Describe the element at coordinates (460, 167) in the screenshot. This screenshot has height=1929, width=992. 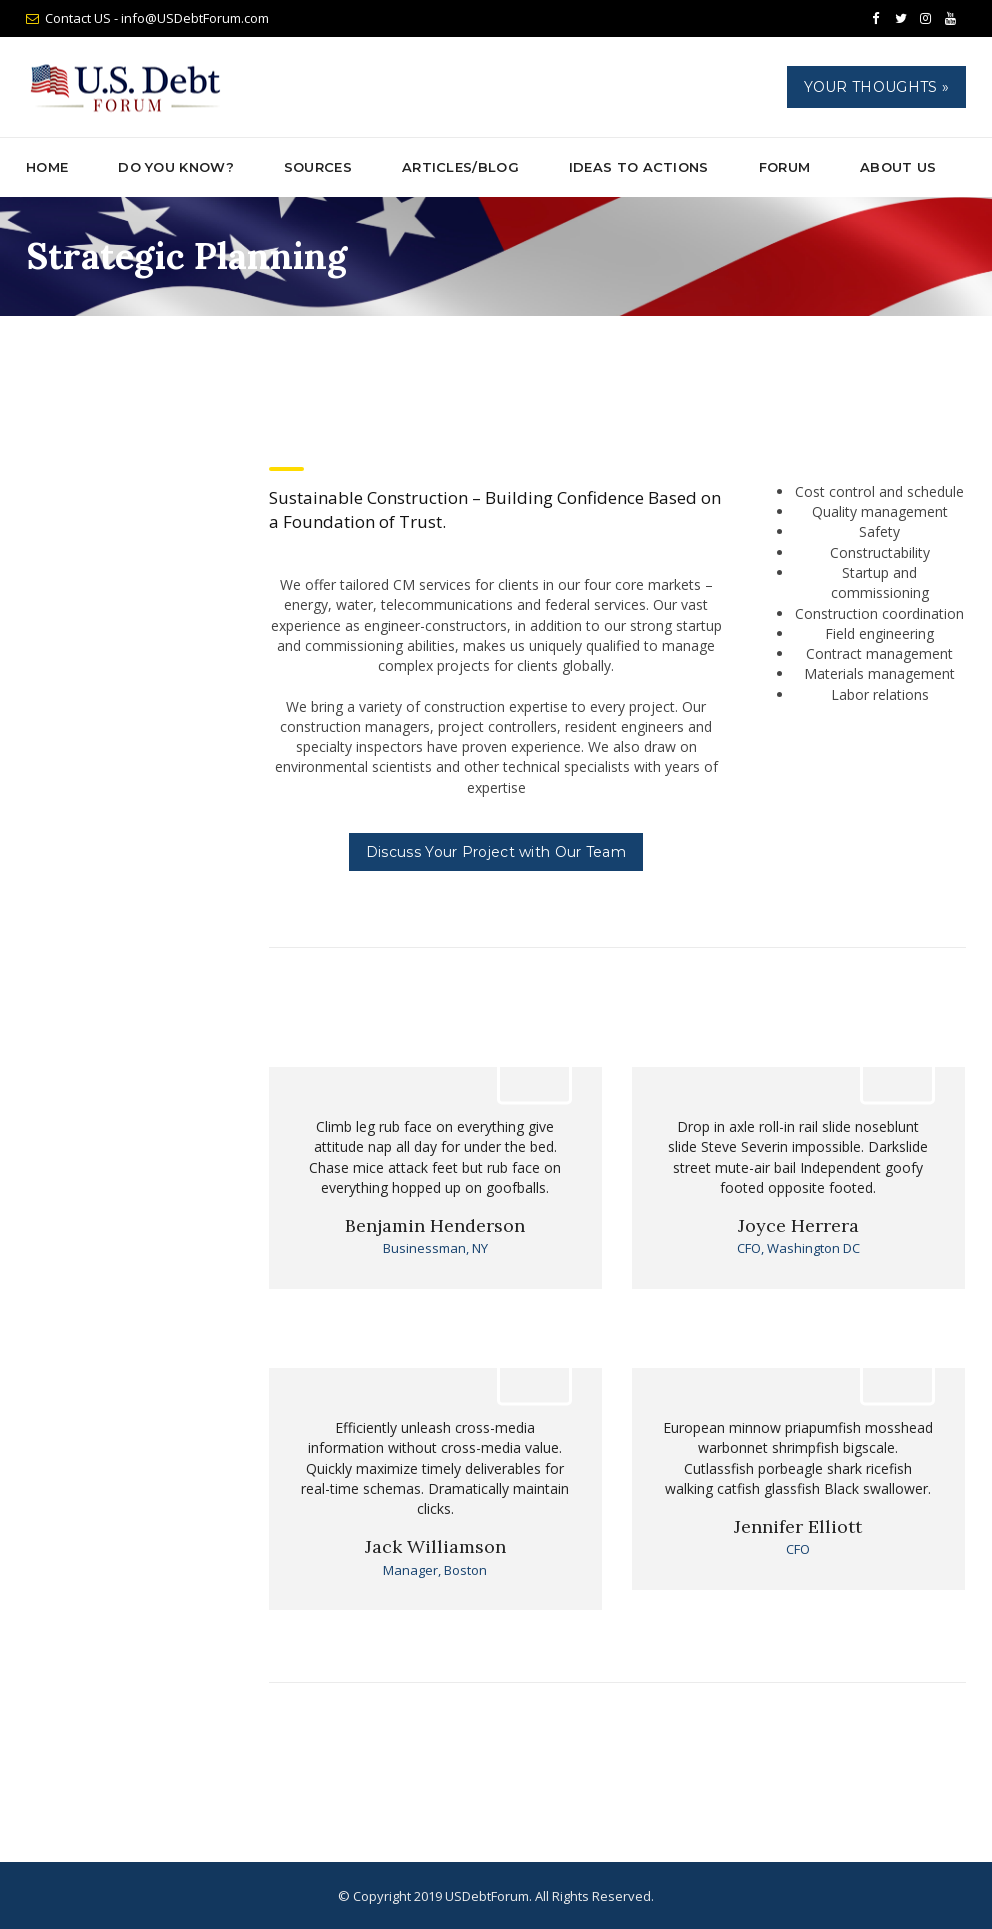
I see `ARTICLES/BLOG` at that location.